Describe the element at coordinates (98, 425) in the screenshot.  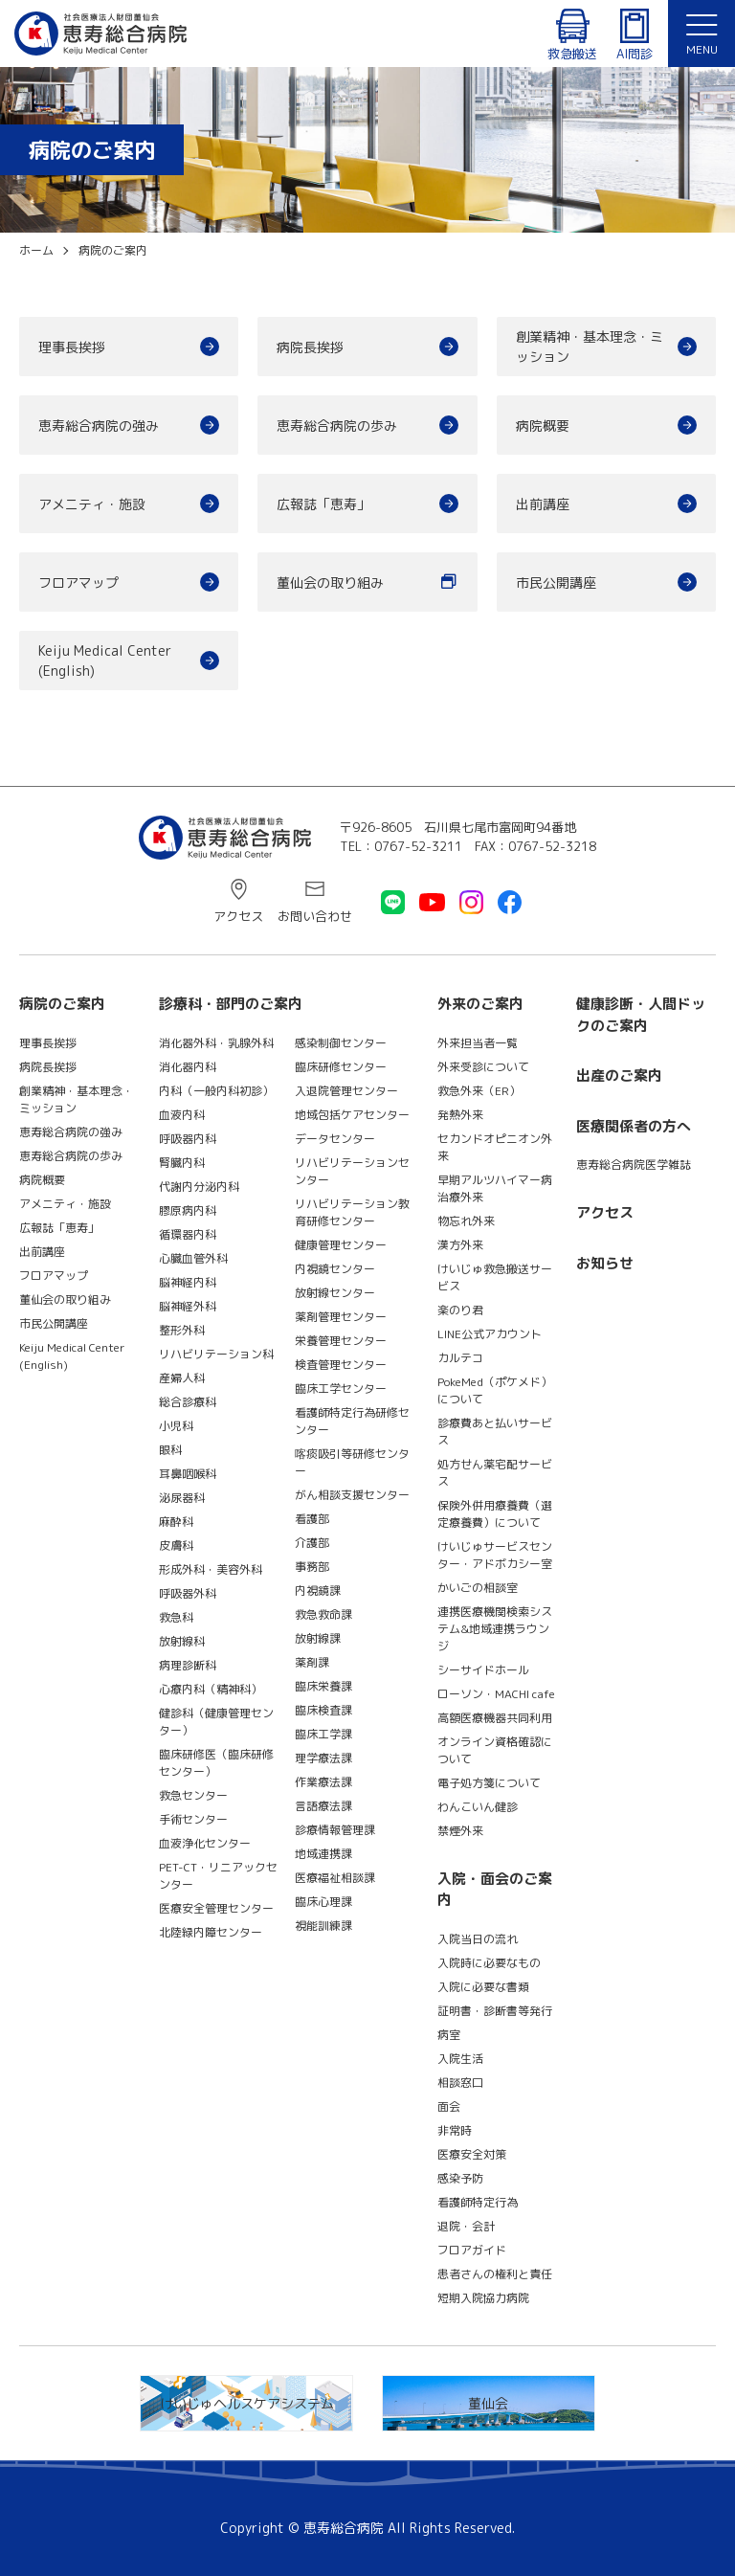
I see `恵寿総合病院の強み` at that location.